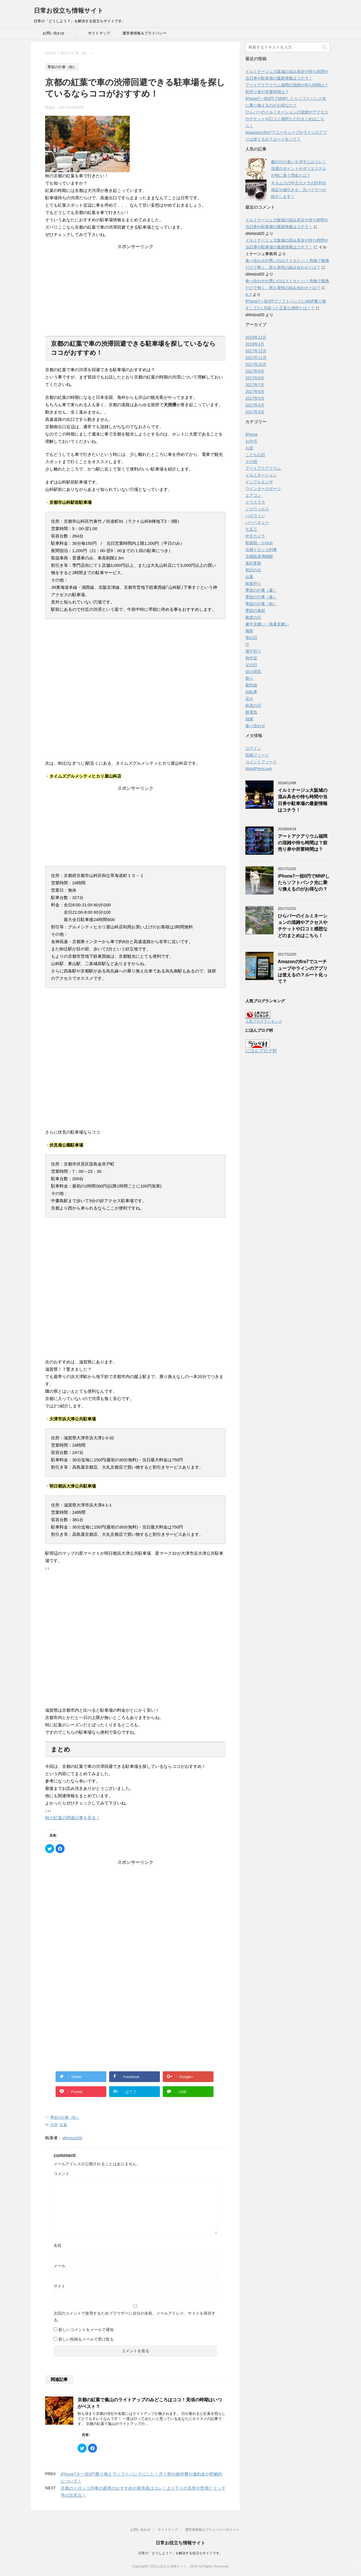 The height and width of the screenshot is (2576, 361). What do you see at coordinates (254, 384) in the screenshot?
I see `2017年7月` at bounding box center [254, 384].